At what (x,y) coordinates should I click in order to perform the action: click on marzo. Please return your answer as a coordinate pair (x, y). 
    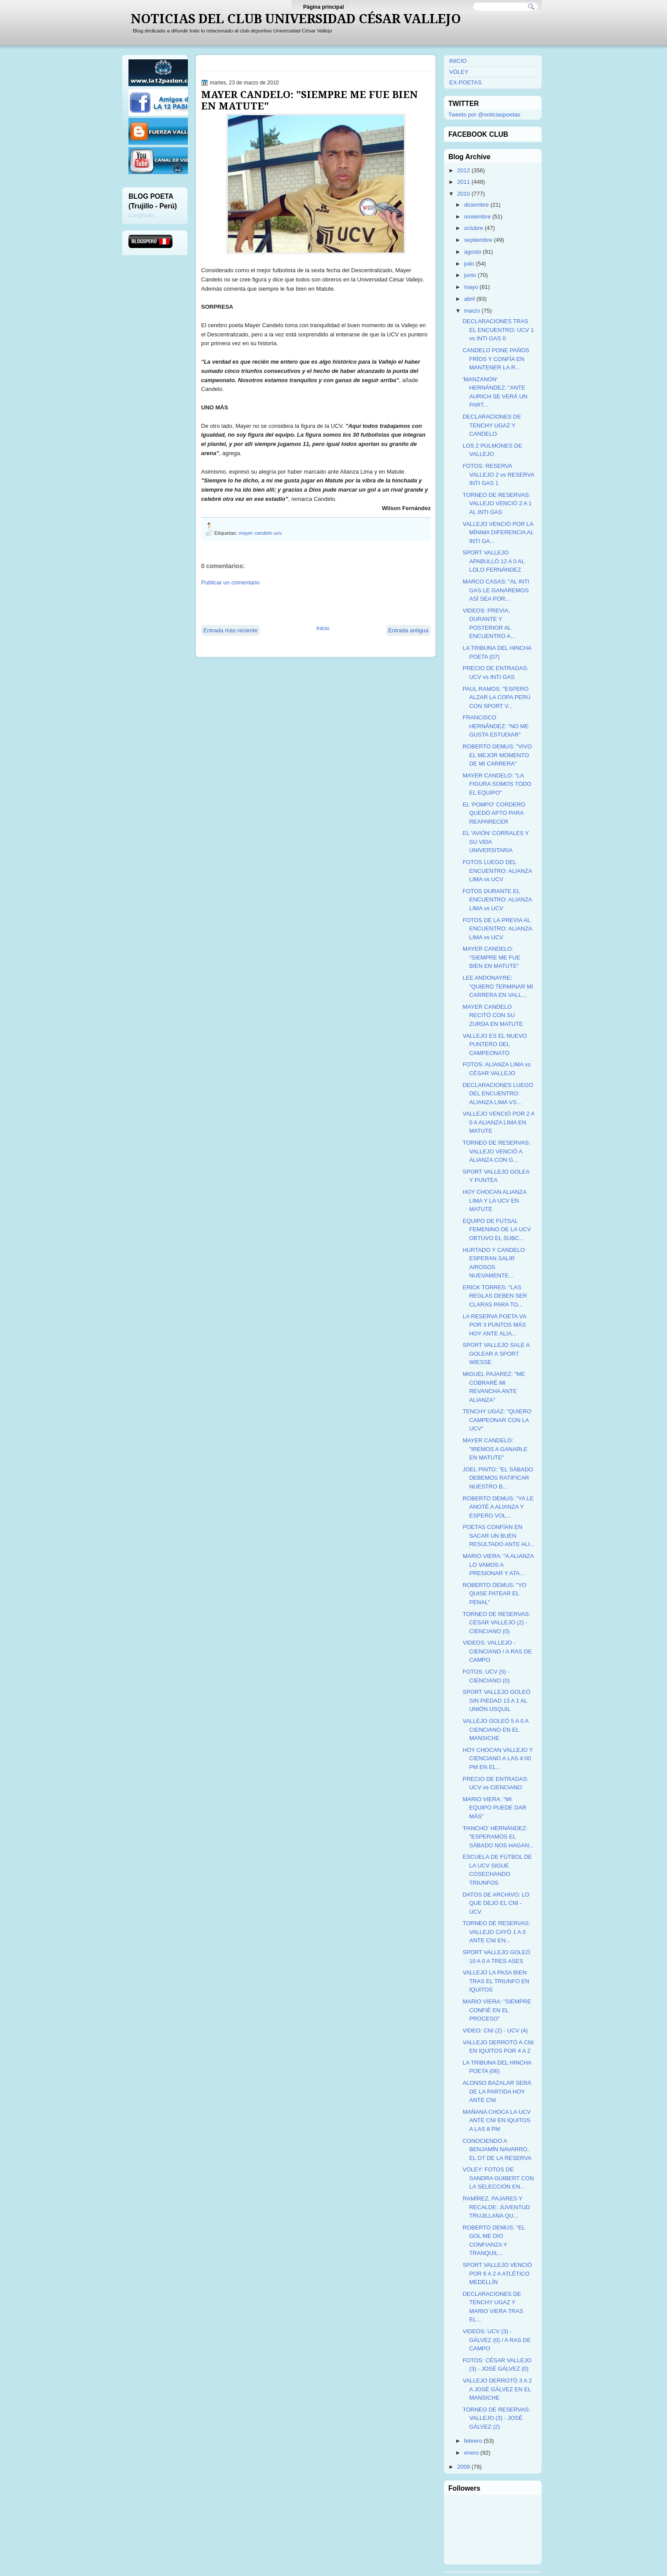
    Looking at the image, I should click on (472, 310).